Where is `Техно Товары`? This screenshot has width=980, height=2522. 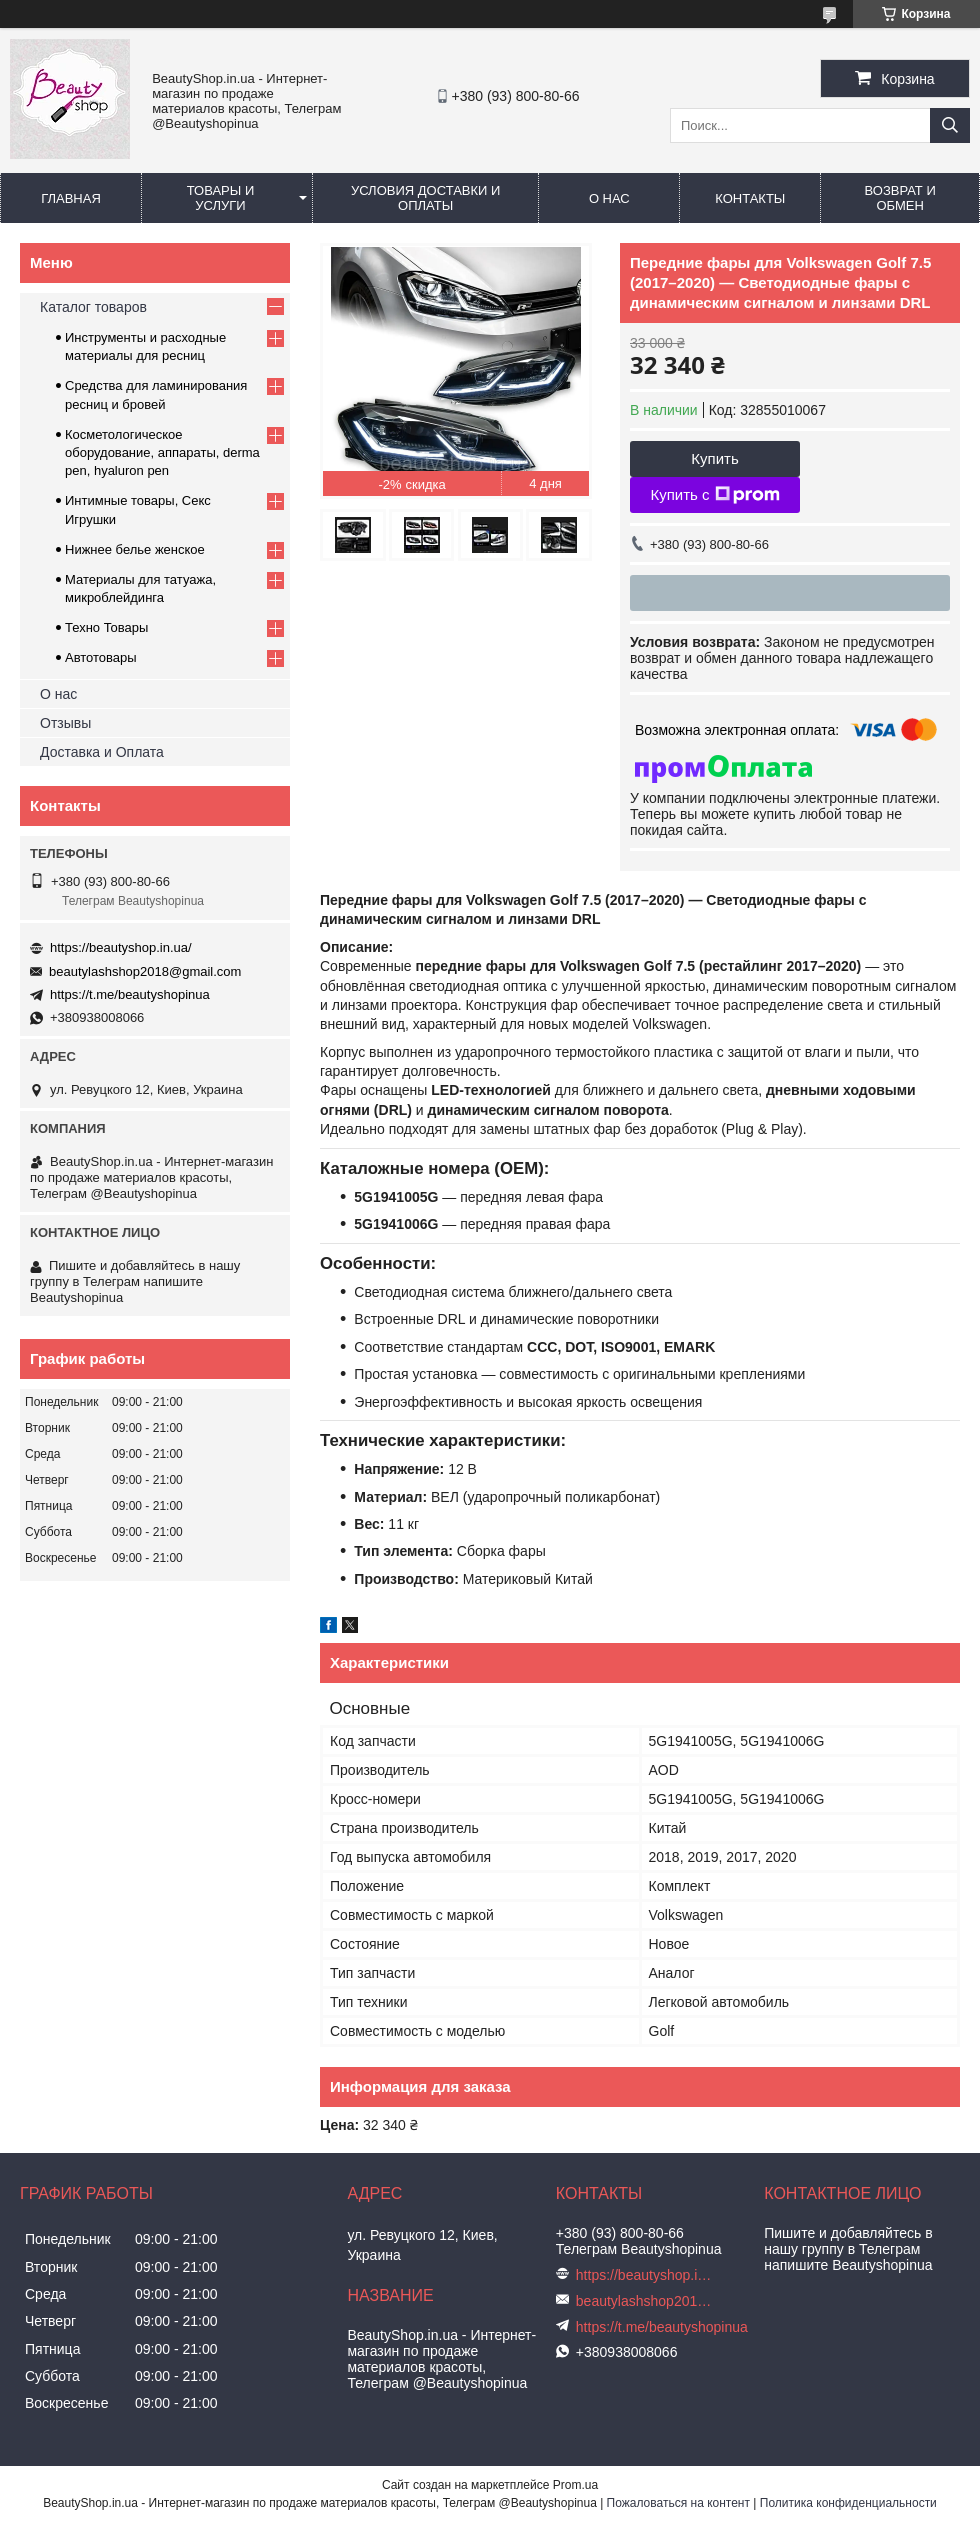
Техно Товары is located at coordinates (106, 627).